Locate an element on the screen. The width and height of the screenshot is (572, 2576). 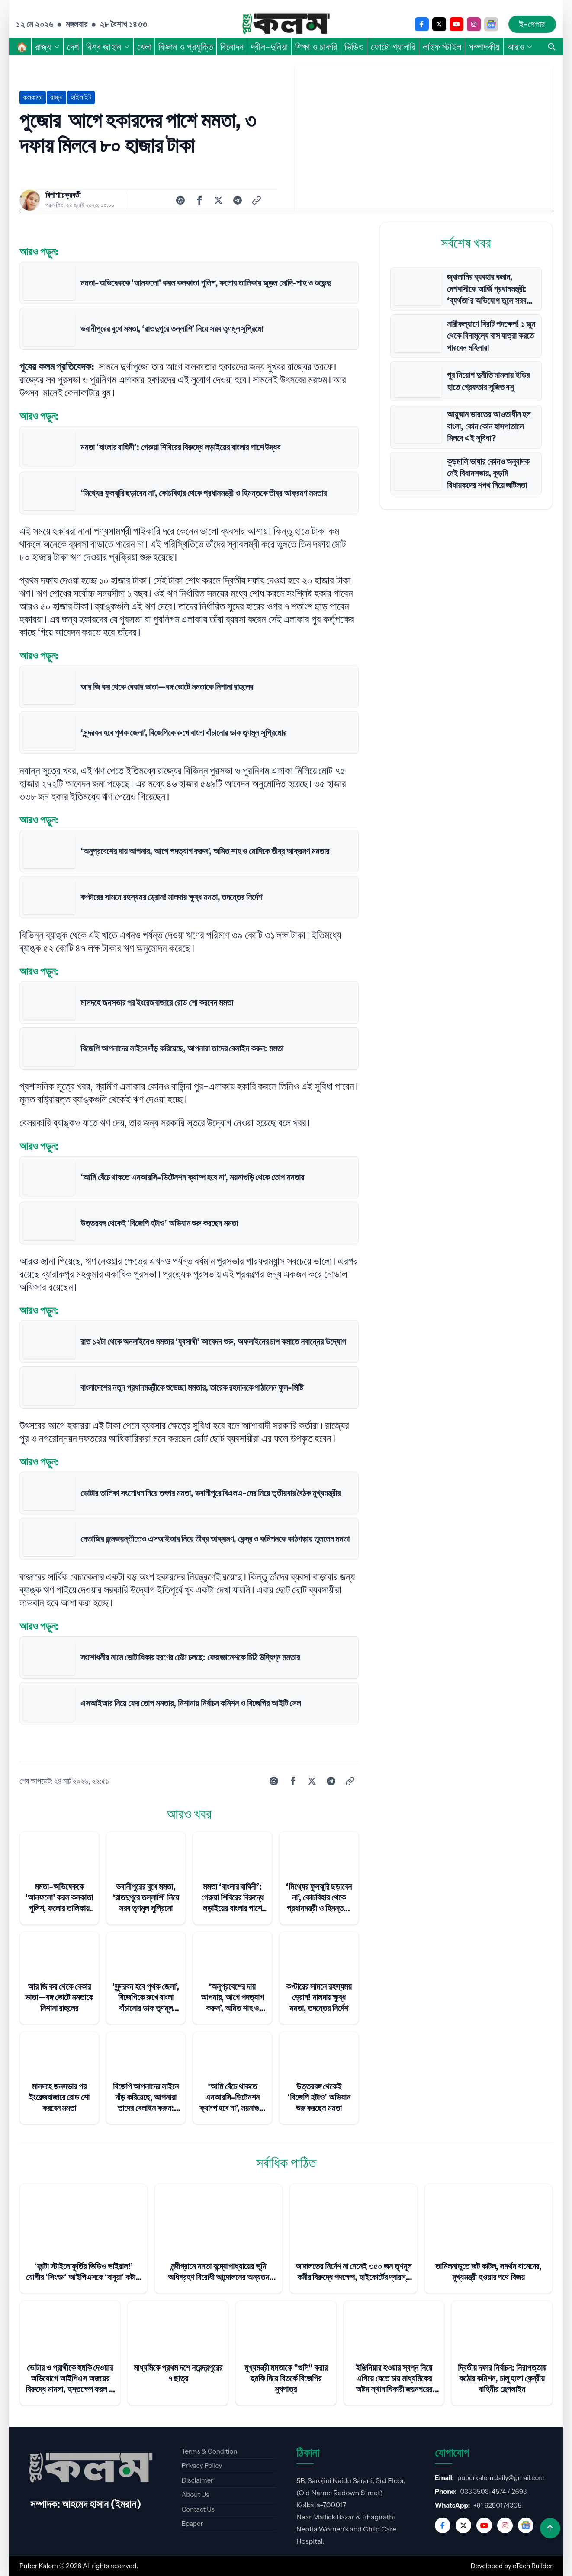
শিক্ষা ও চাকরি is located at coordinates (316, 47).